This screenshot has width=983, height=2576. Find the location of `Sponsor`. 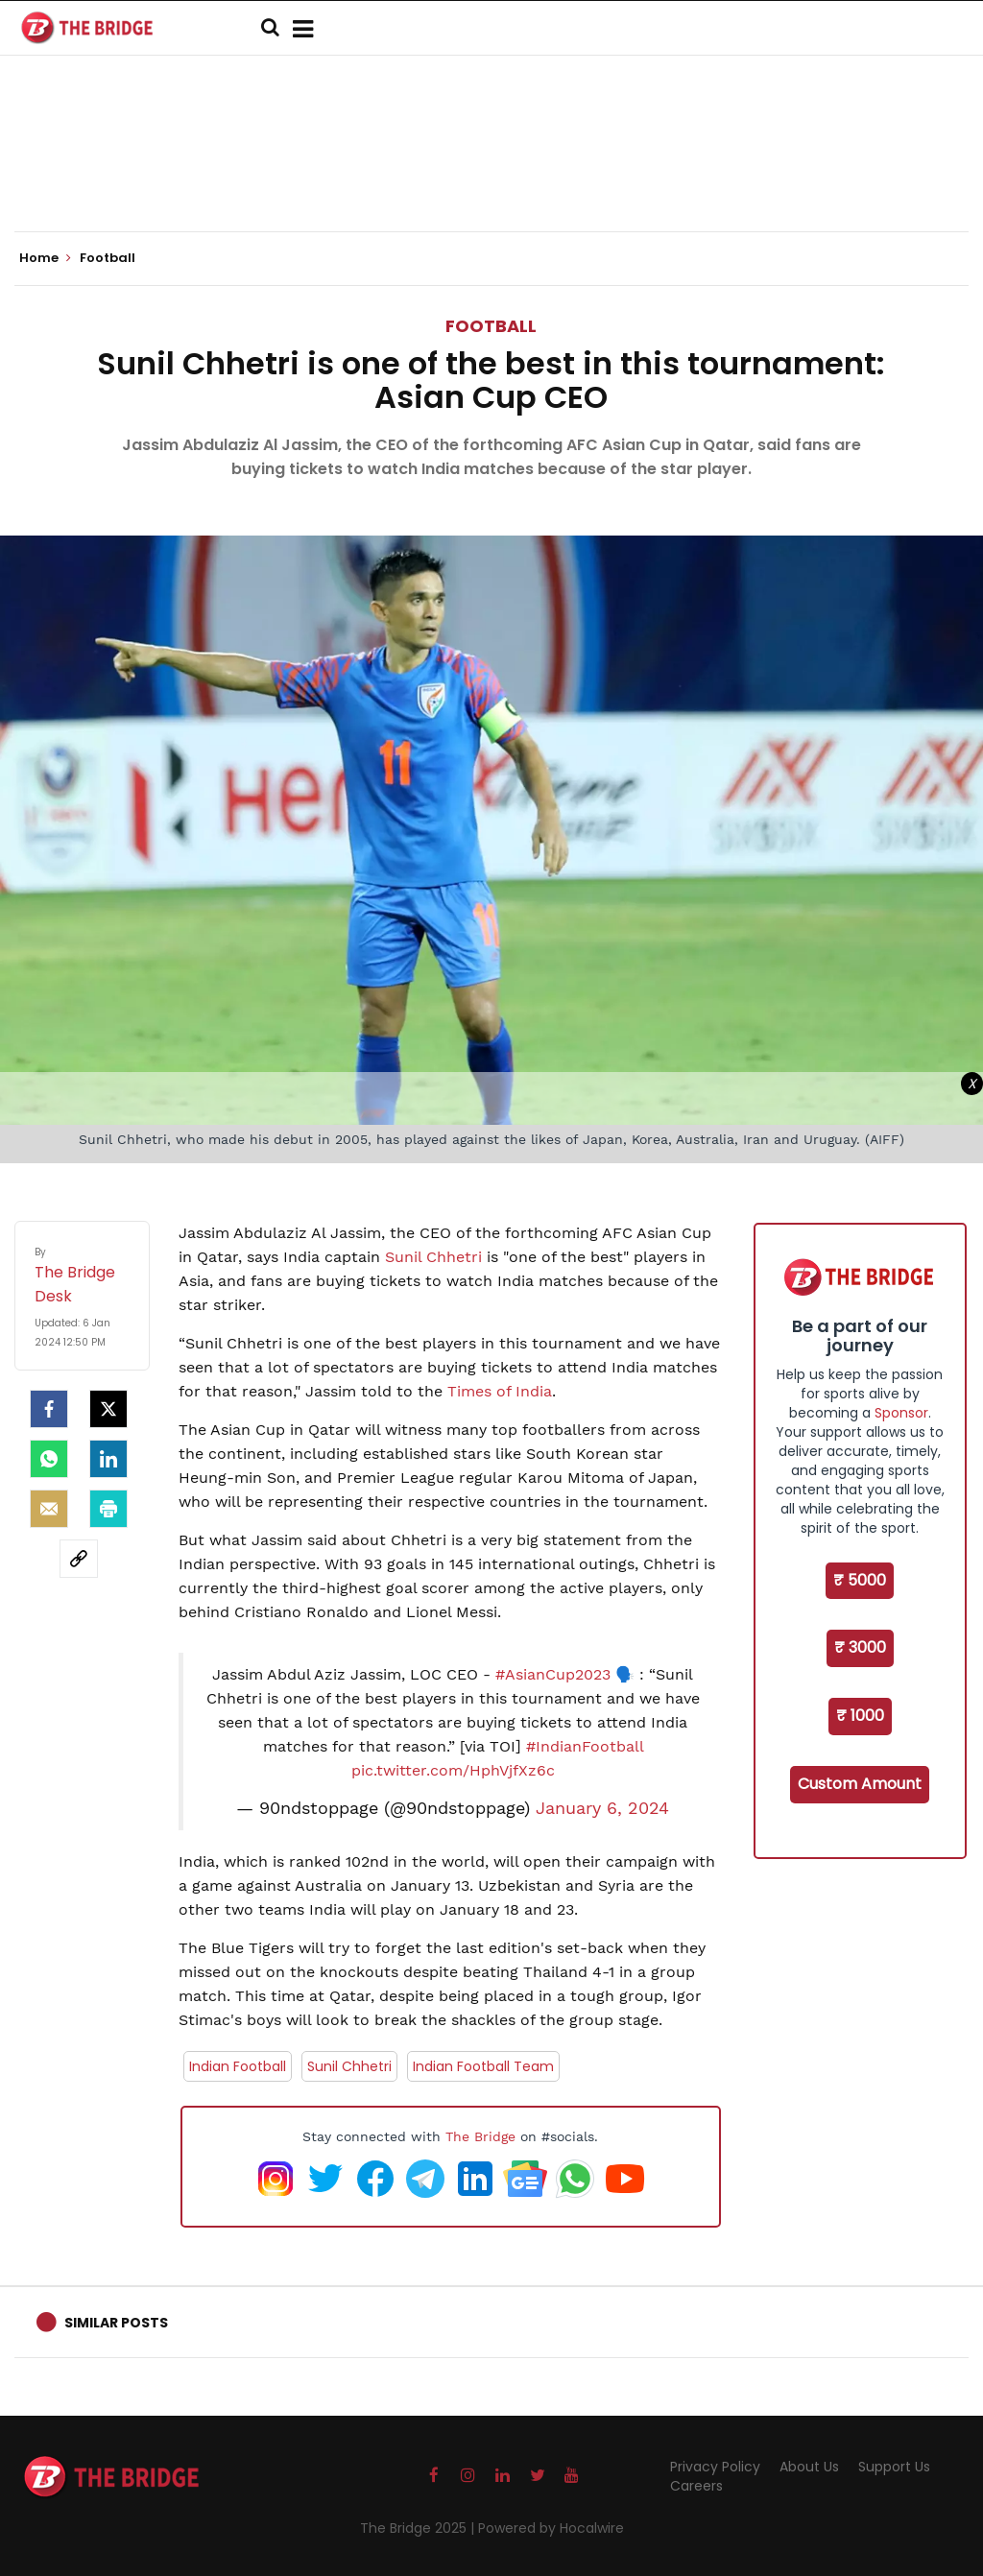

Sponsor is located at coordinates (901, 1412).